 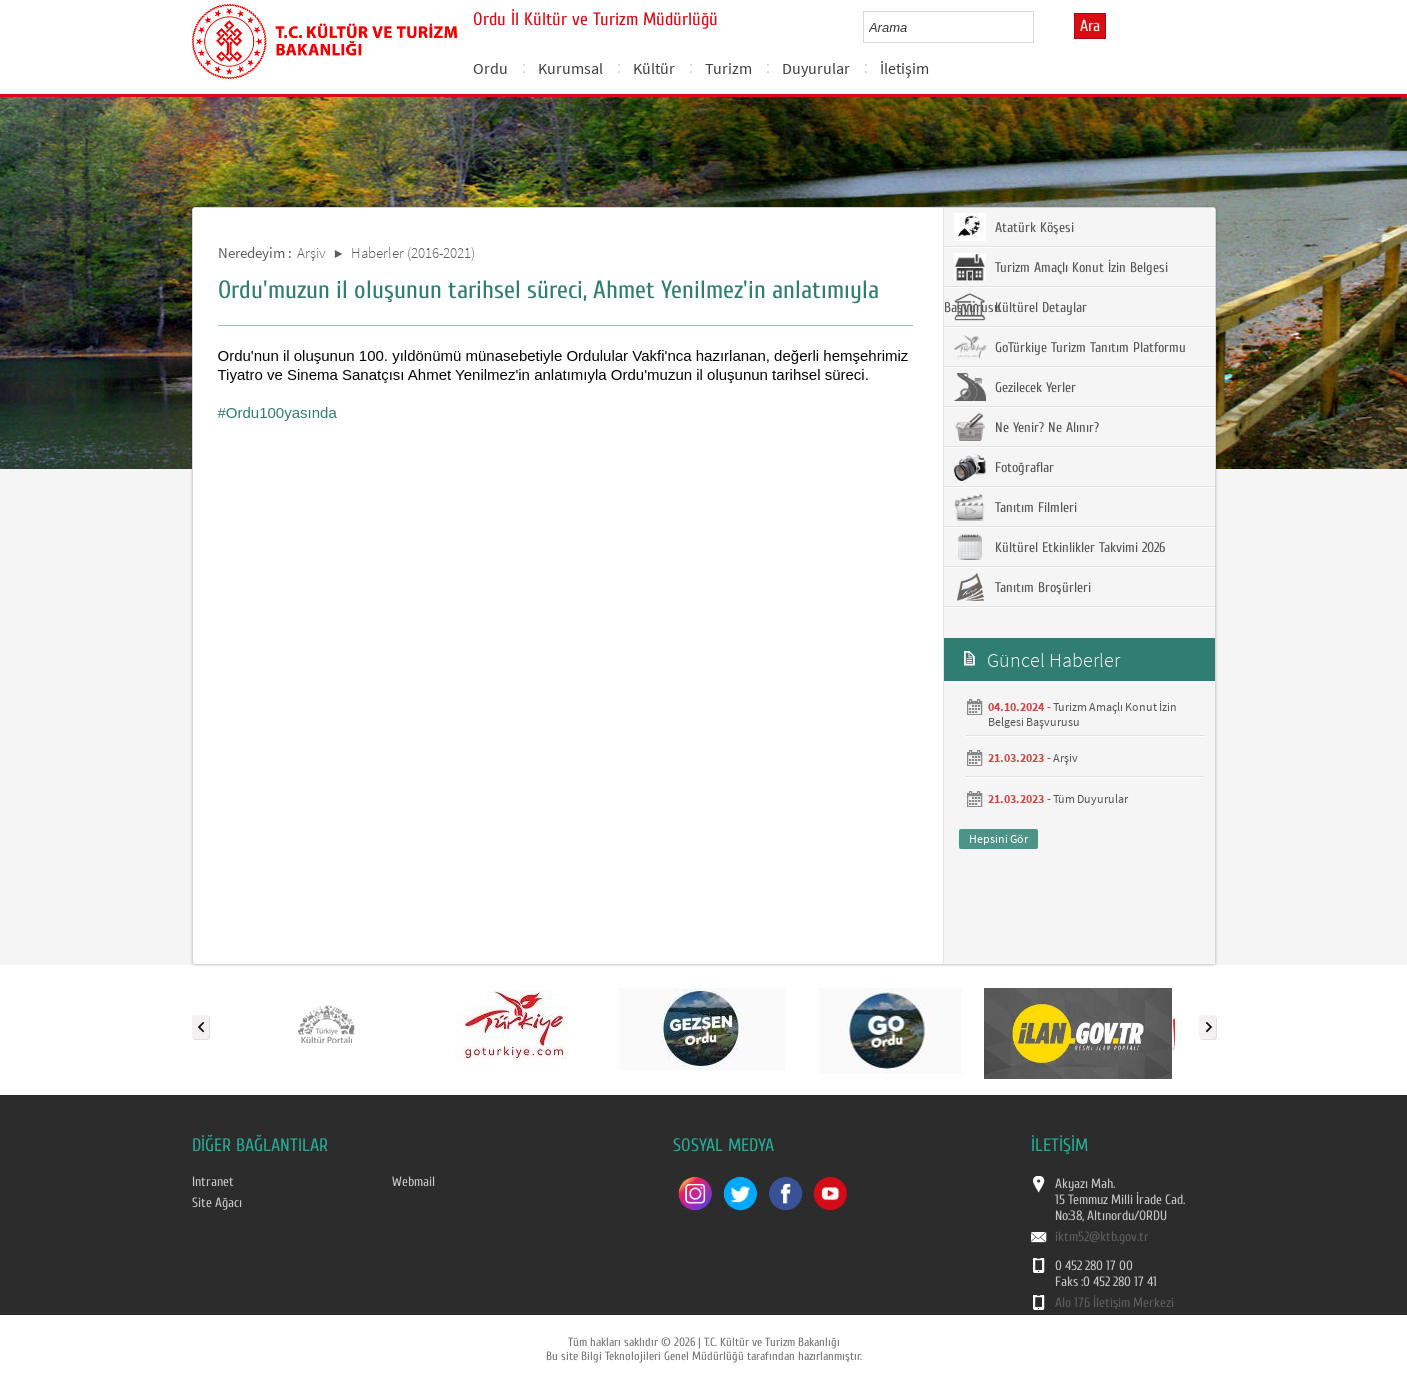 What do you see at coordinates (413, 1182) in the screenshot?
I see `Webmail` at bounding box center [413, 1182].